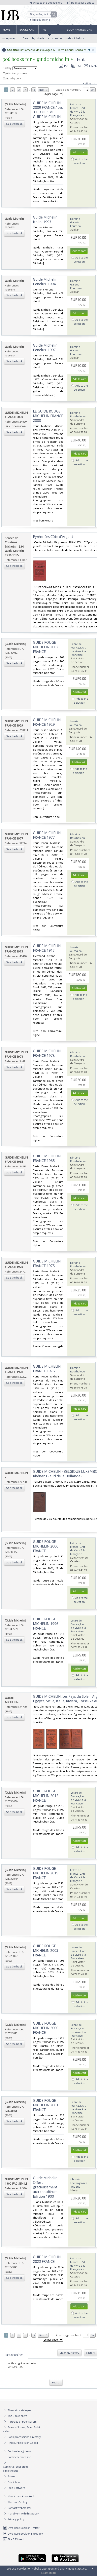 The image size is (97, 2576). I want to click on Site RSS feed, so click(13, 2539).